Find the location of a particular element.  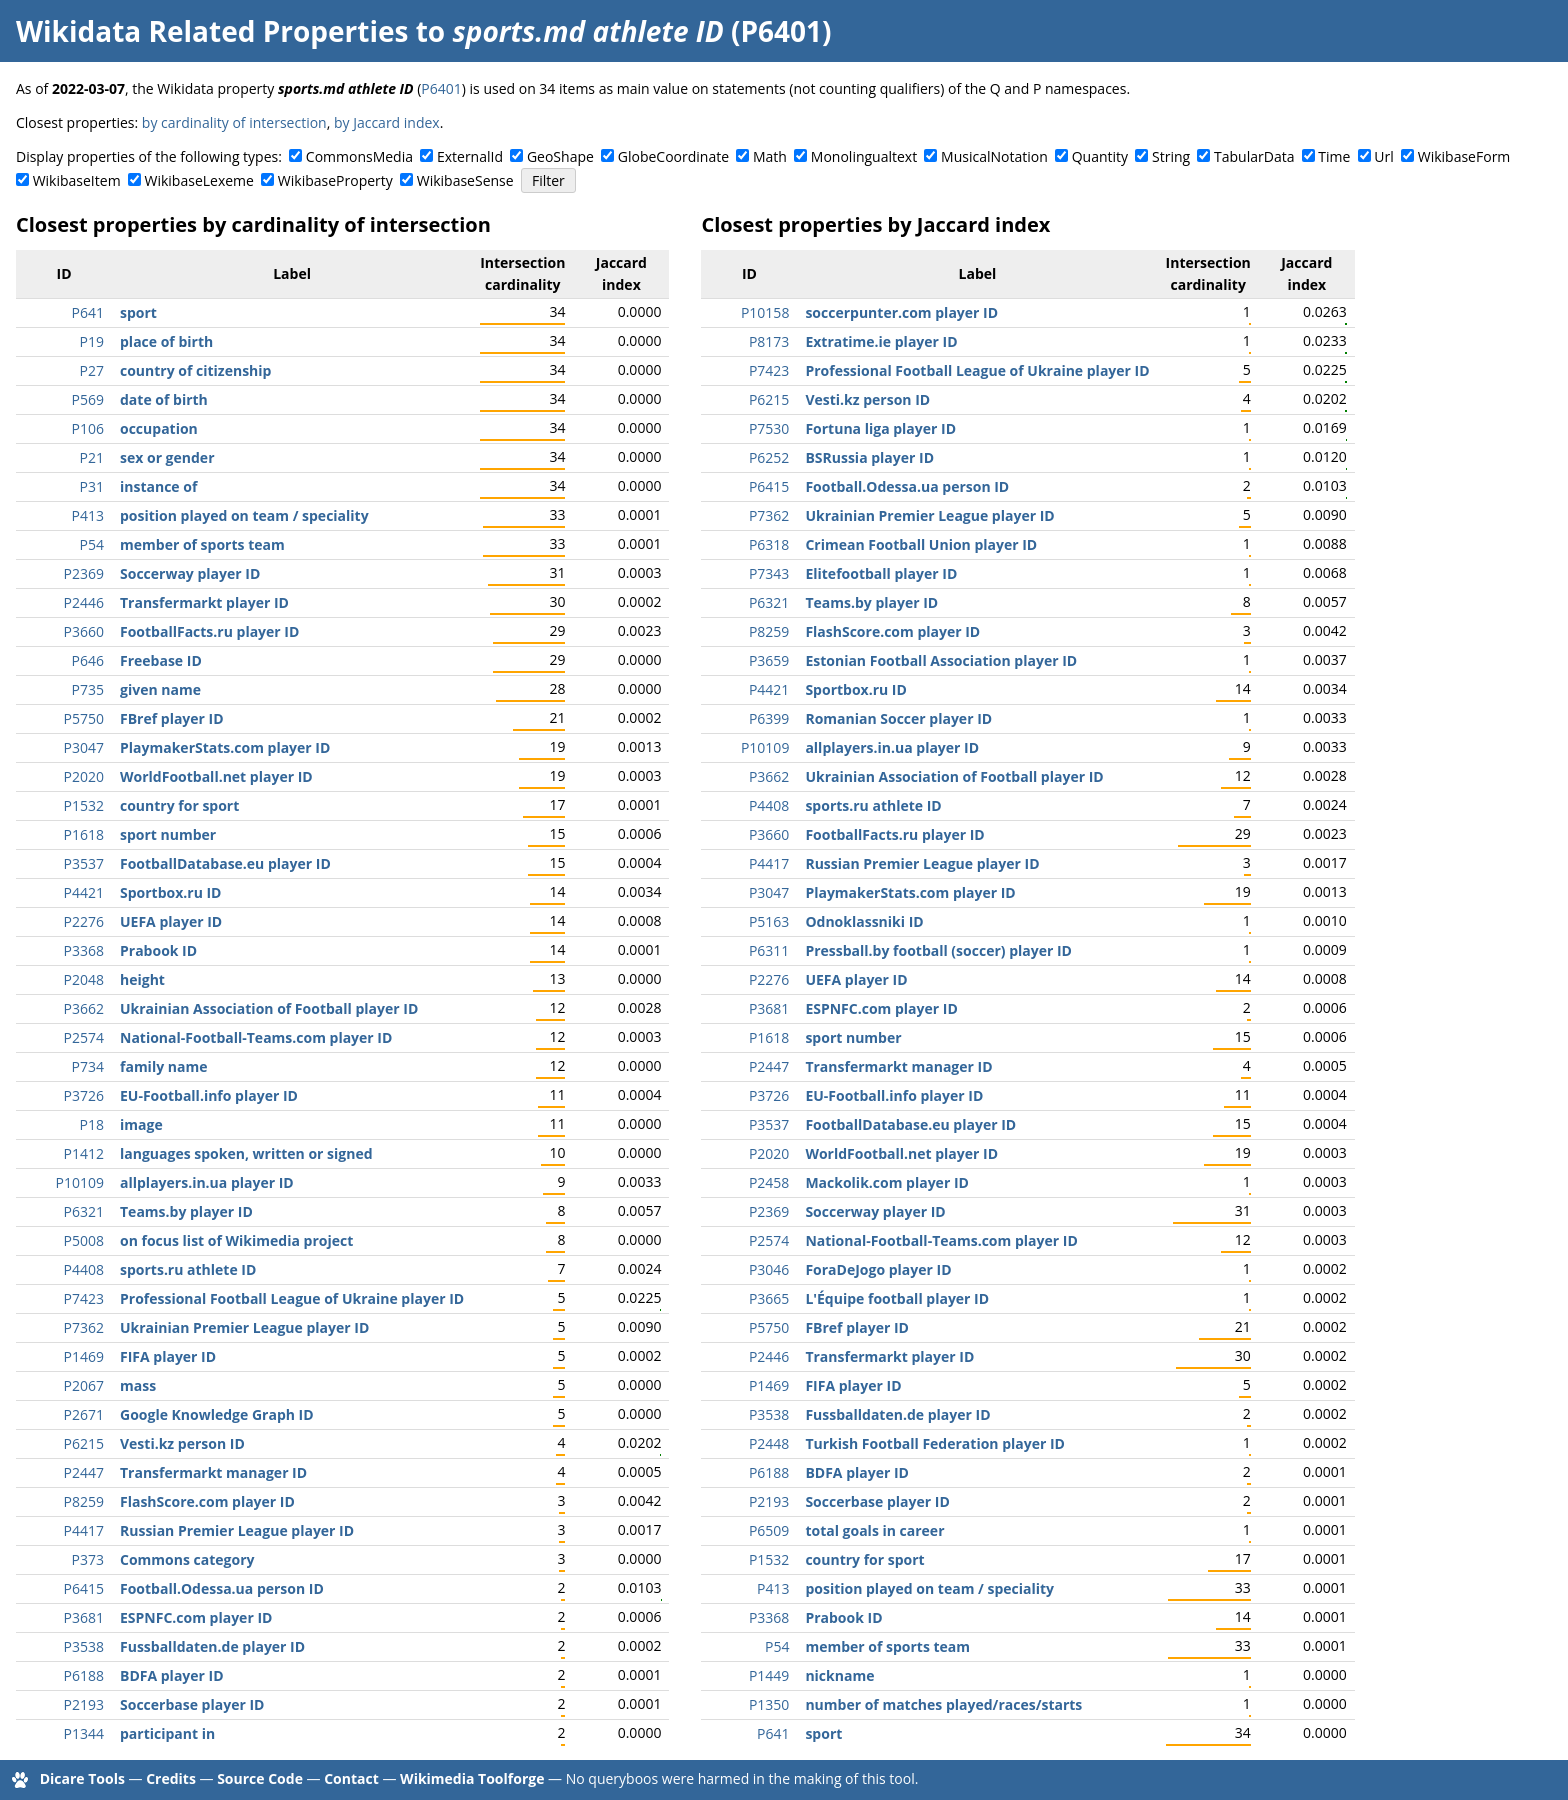

P1449 is located at coordinates (769, 1675).